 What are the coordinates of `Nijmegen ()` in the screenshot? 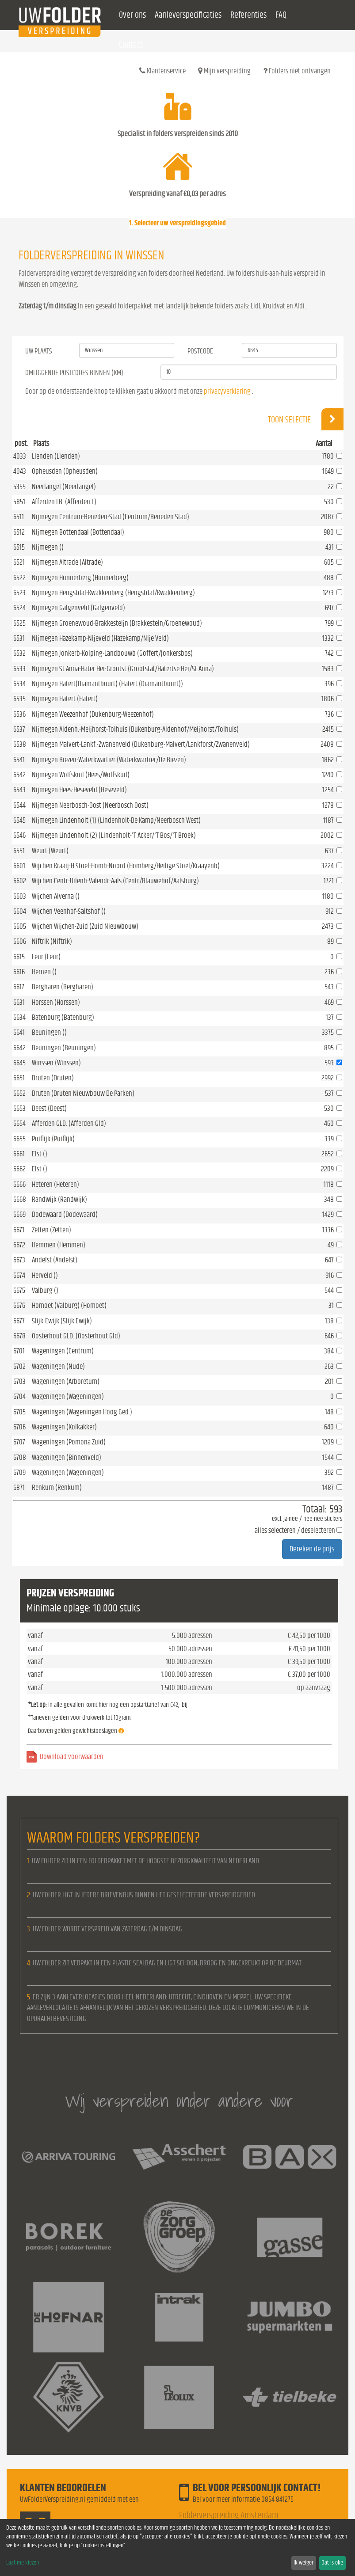 It's located at (48, 547).